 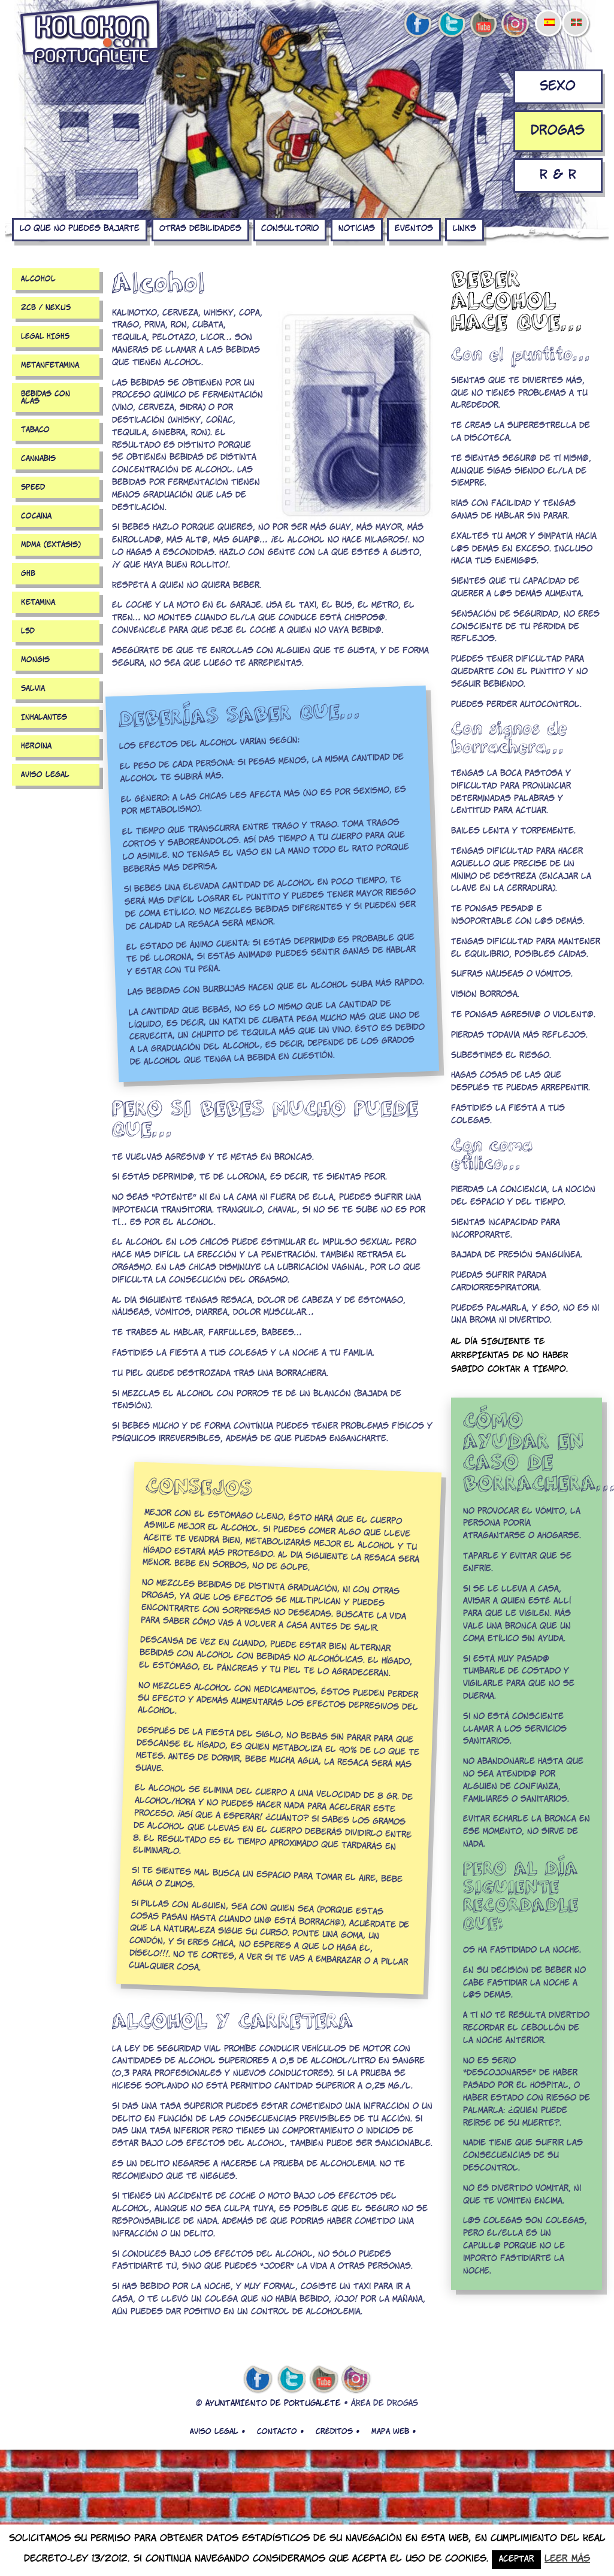 What do you see at coordinates (80, 229) in the screenshot?
I see `Lo que no puedes bajarte` at bounding box center [80, 229].